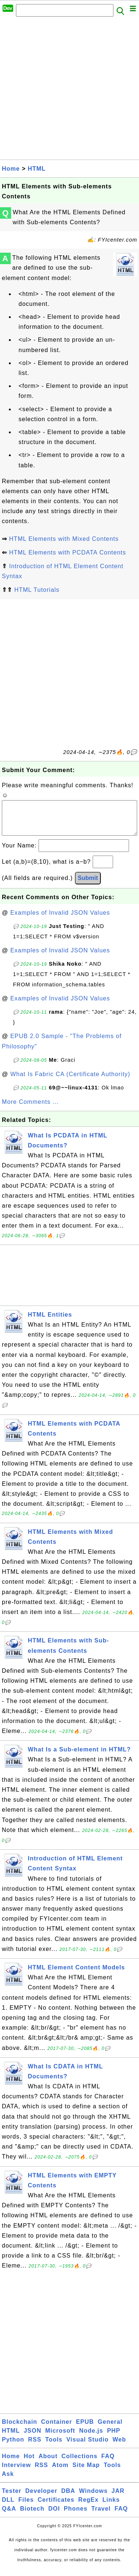  What do you see at coordinates (37, 169) in the screenshot?
I see `HTML` at bounding box center [37, 169].